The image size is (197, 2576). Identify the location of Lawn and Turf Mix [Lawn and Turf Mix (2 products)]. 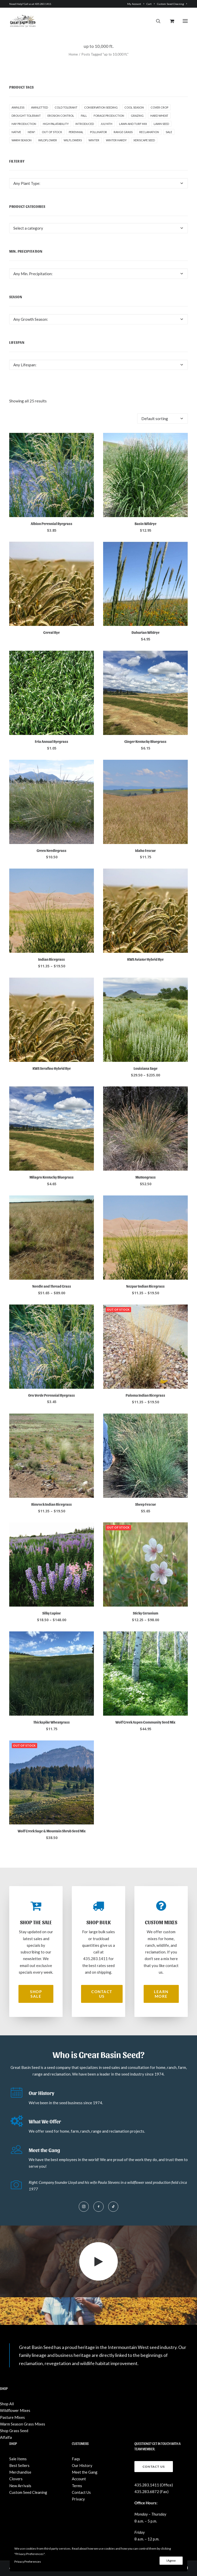
(133, 123).